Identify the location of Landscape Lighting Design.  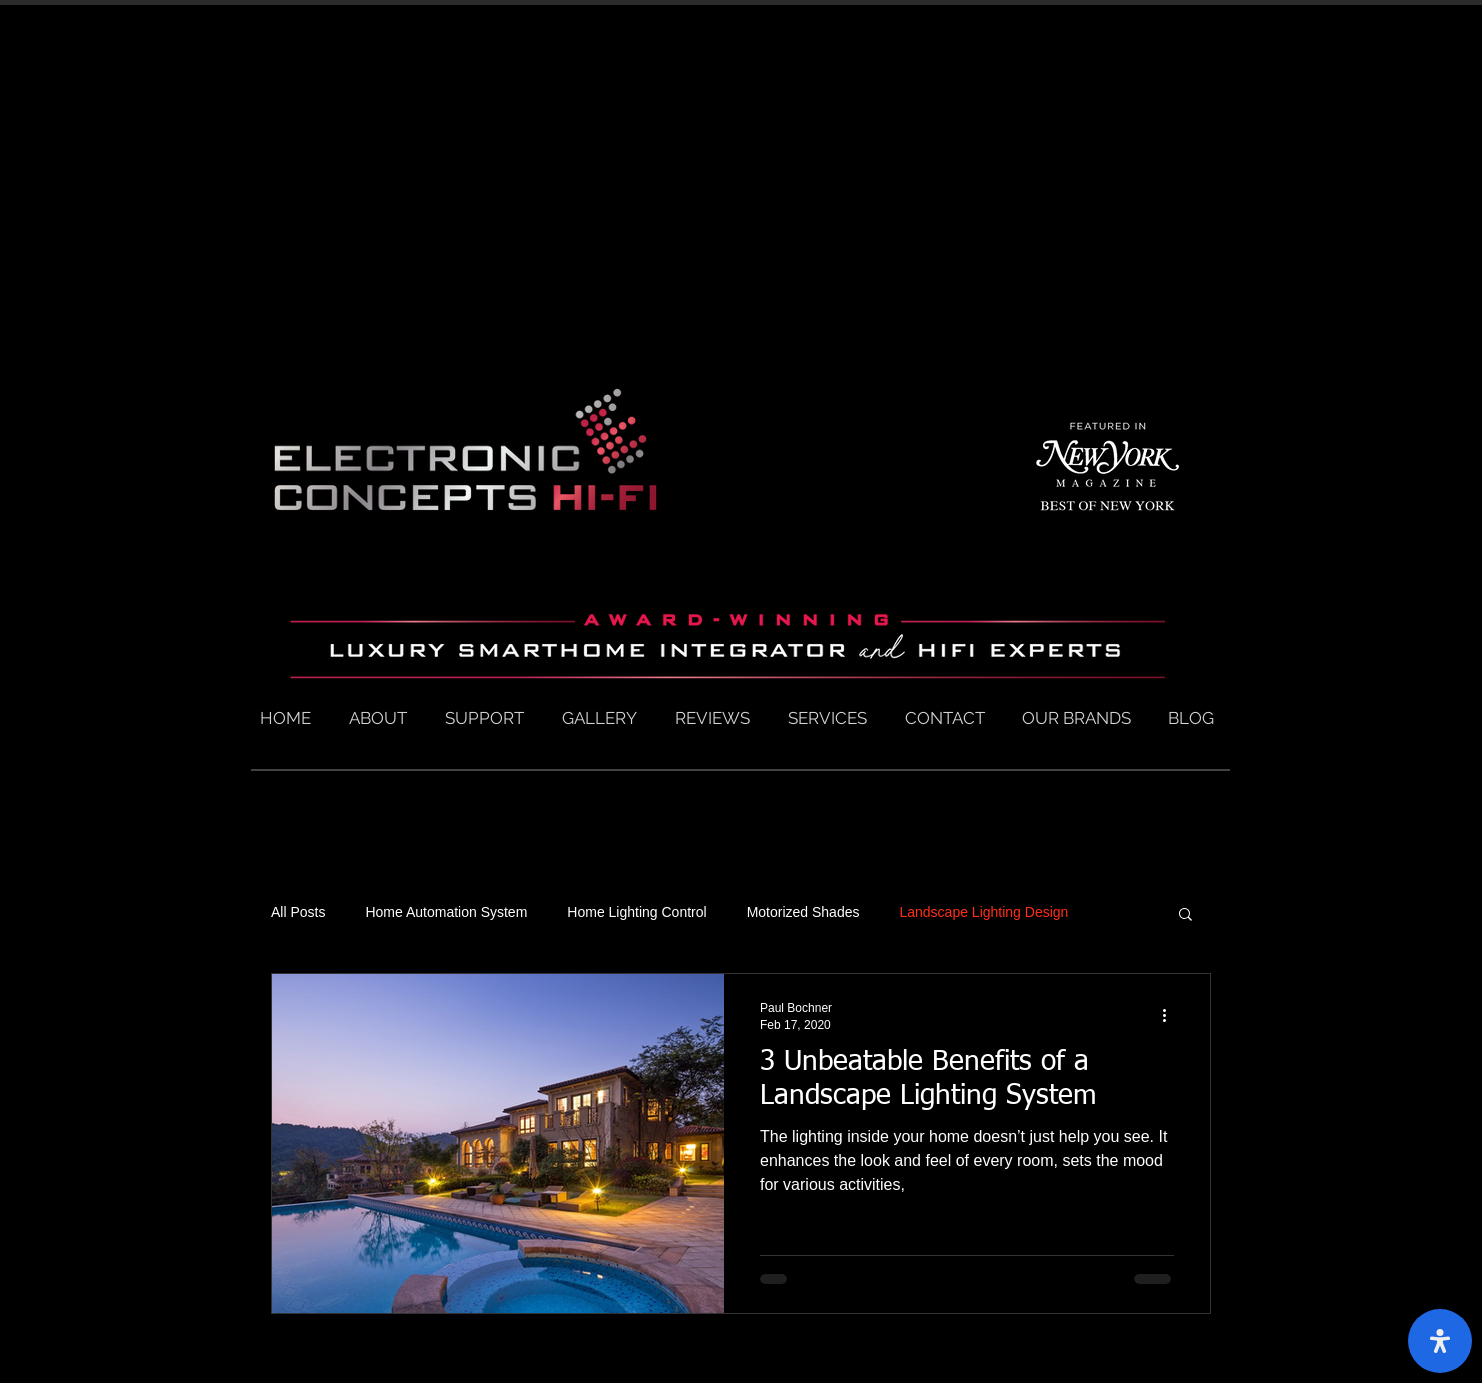
(983, 912).